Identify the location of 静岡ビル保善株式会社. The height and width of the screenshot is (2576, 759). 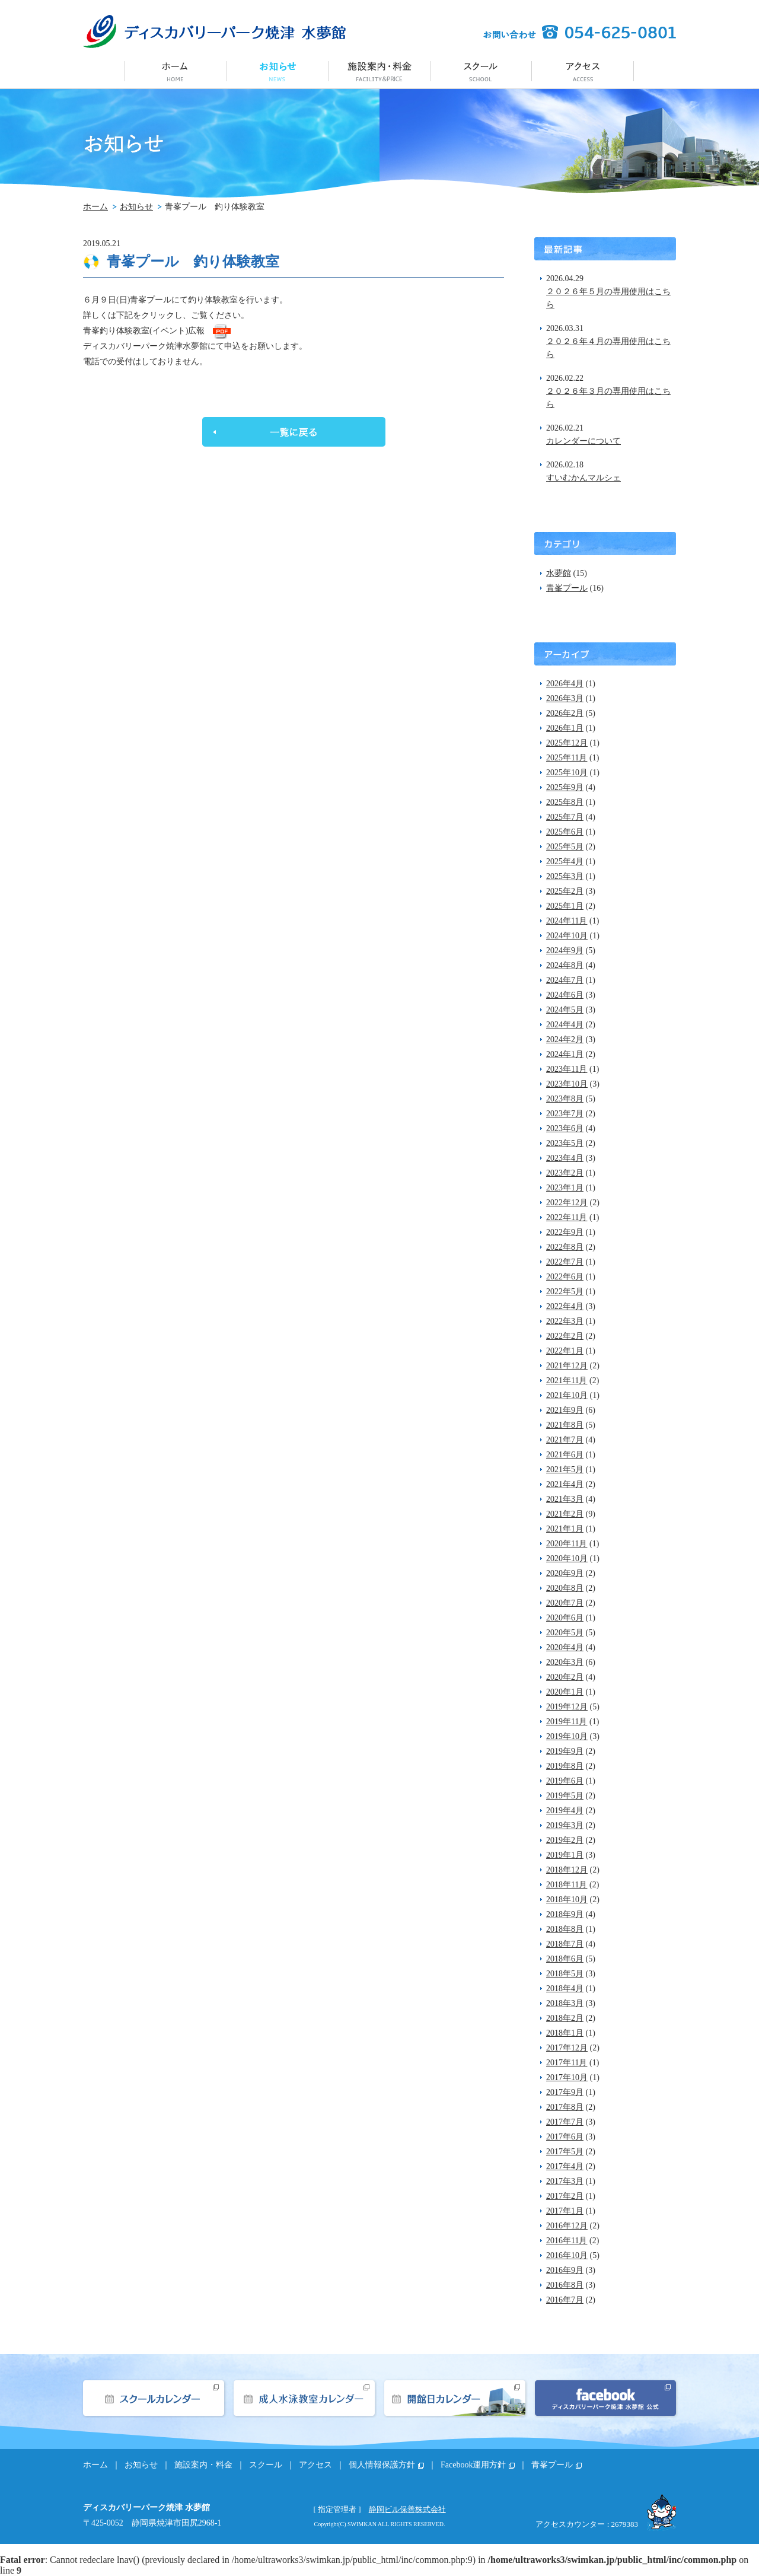
(407, 2509).